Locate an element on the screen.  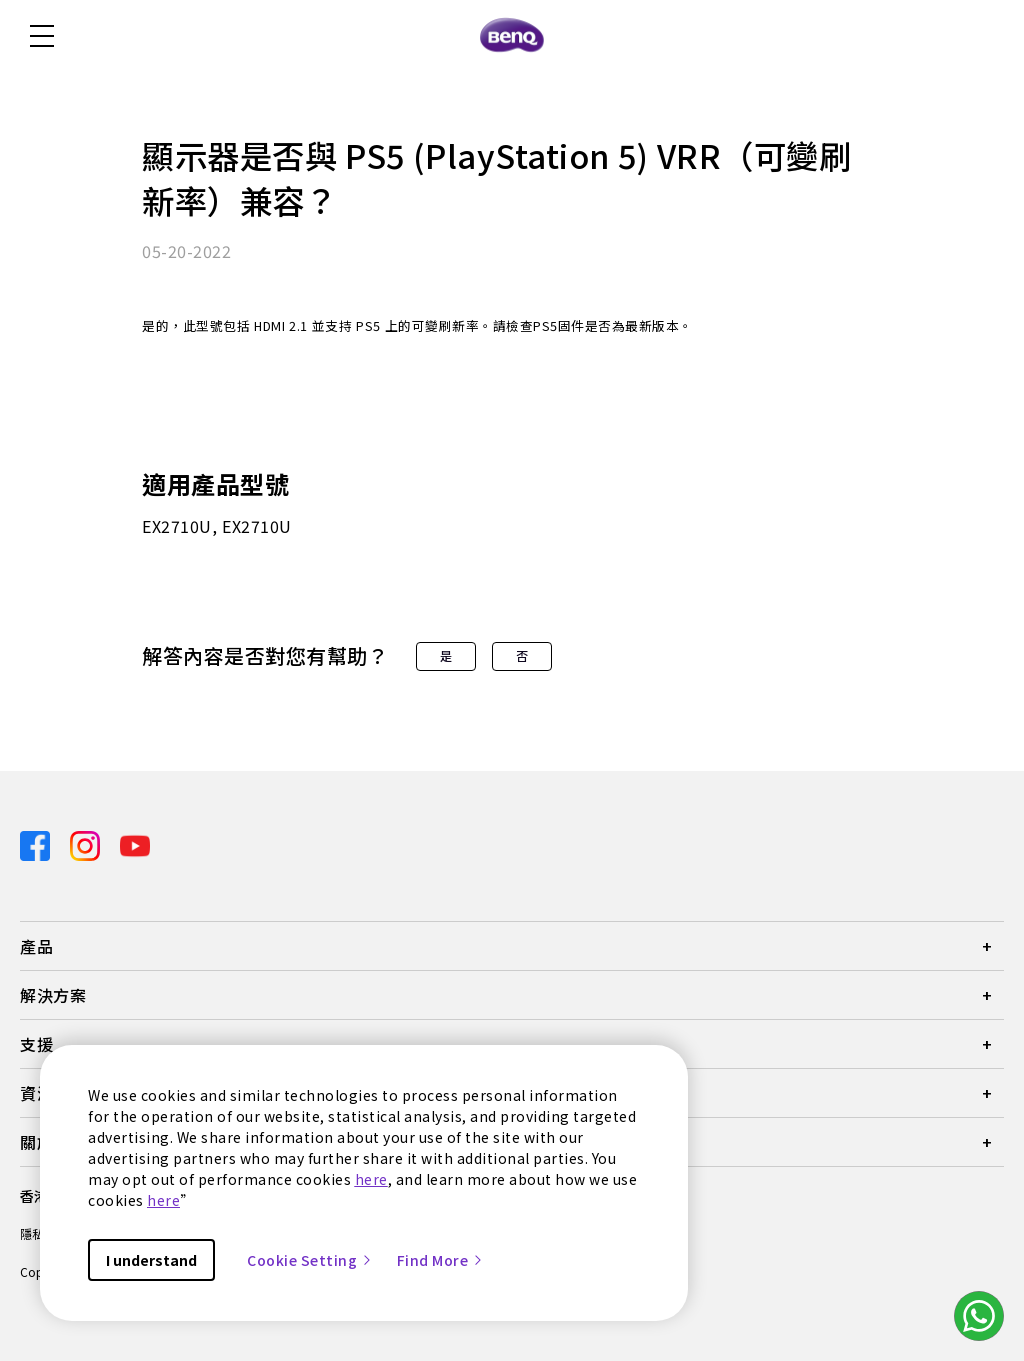
[Direct to Home Page] is located at coordinates (512, 36).